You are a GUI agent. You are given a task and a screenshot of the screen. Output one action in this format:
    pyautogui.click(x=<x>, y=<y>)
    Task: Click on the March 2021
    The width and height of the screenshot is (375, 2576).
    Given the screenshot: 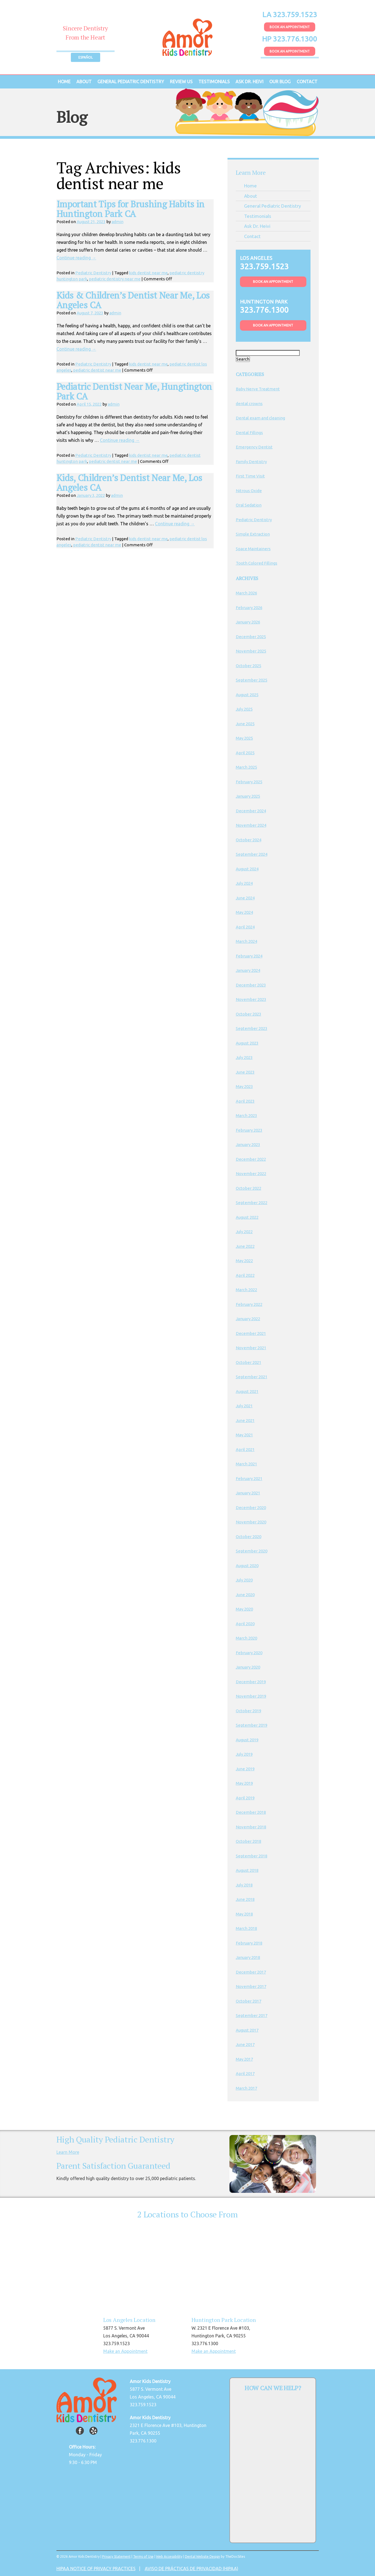 What is the action you would take?
    pyautogui.click(x=246, y=1463)
    